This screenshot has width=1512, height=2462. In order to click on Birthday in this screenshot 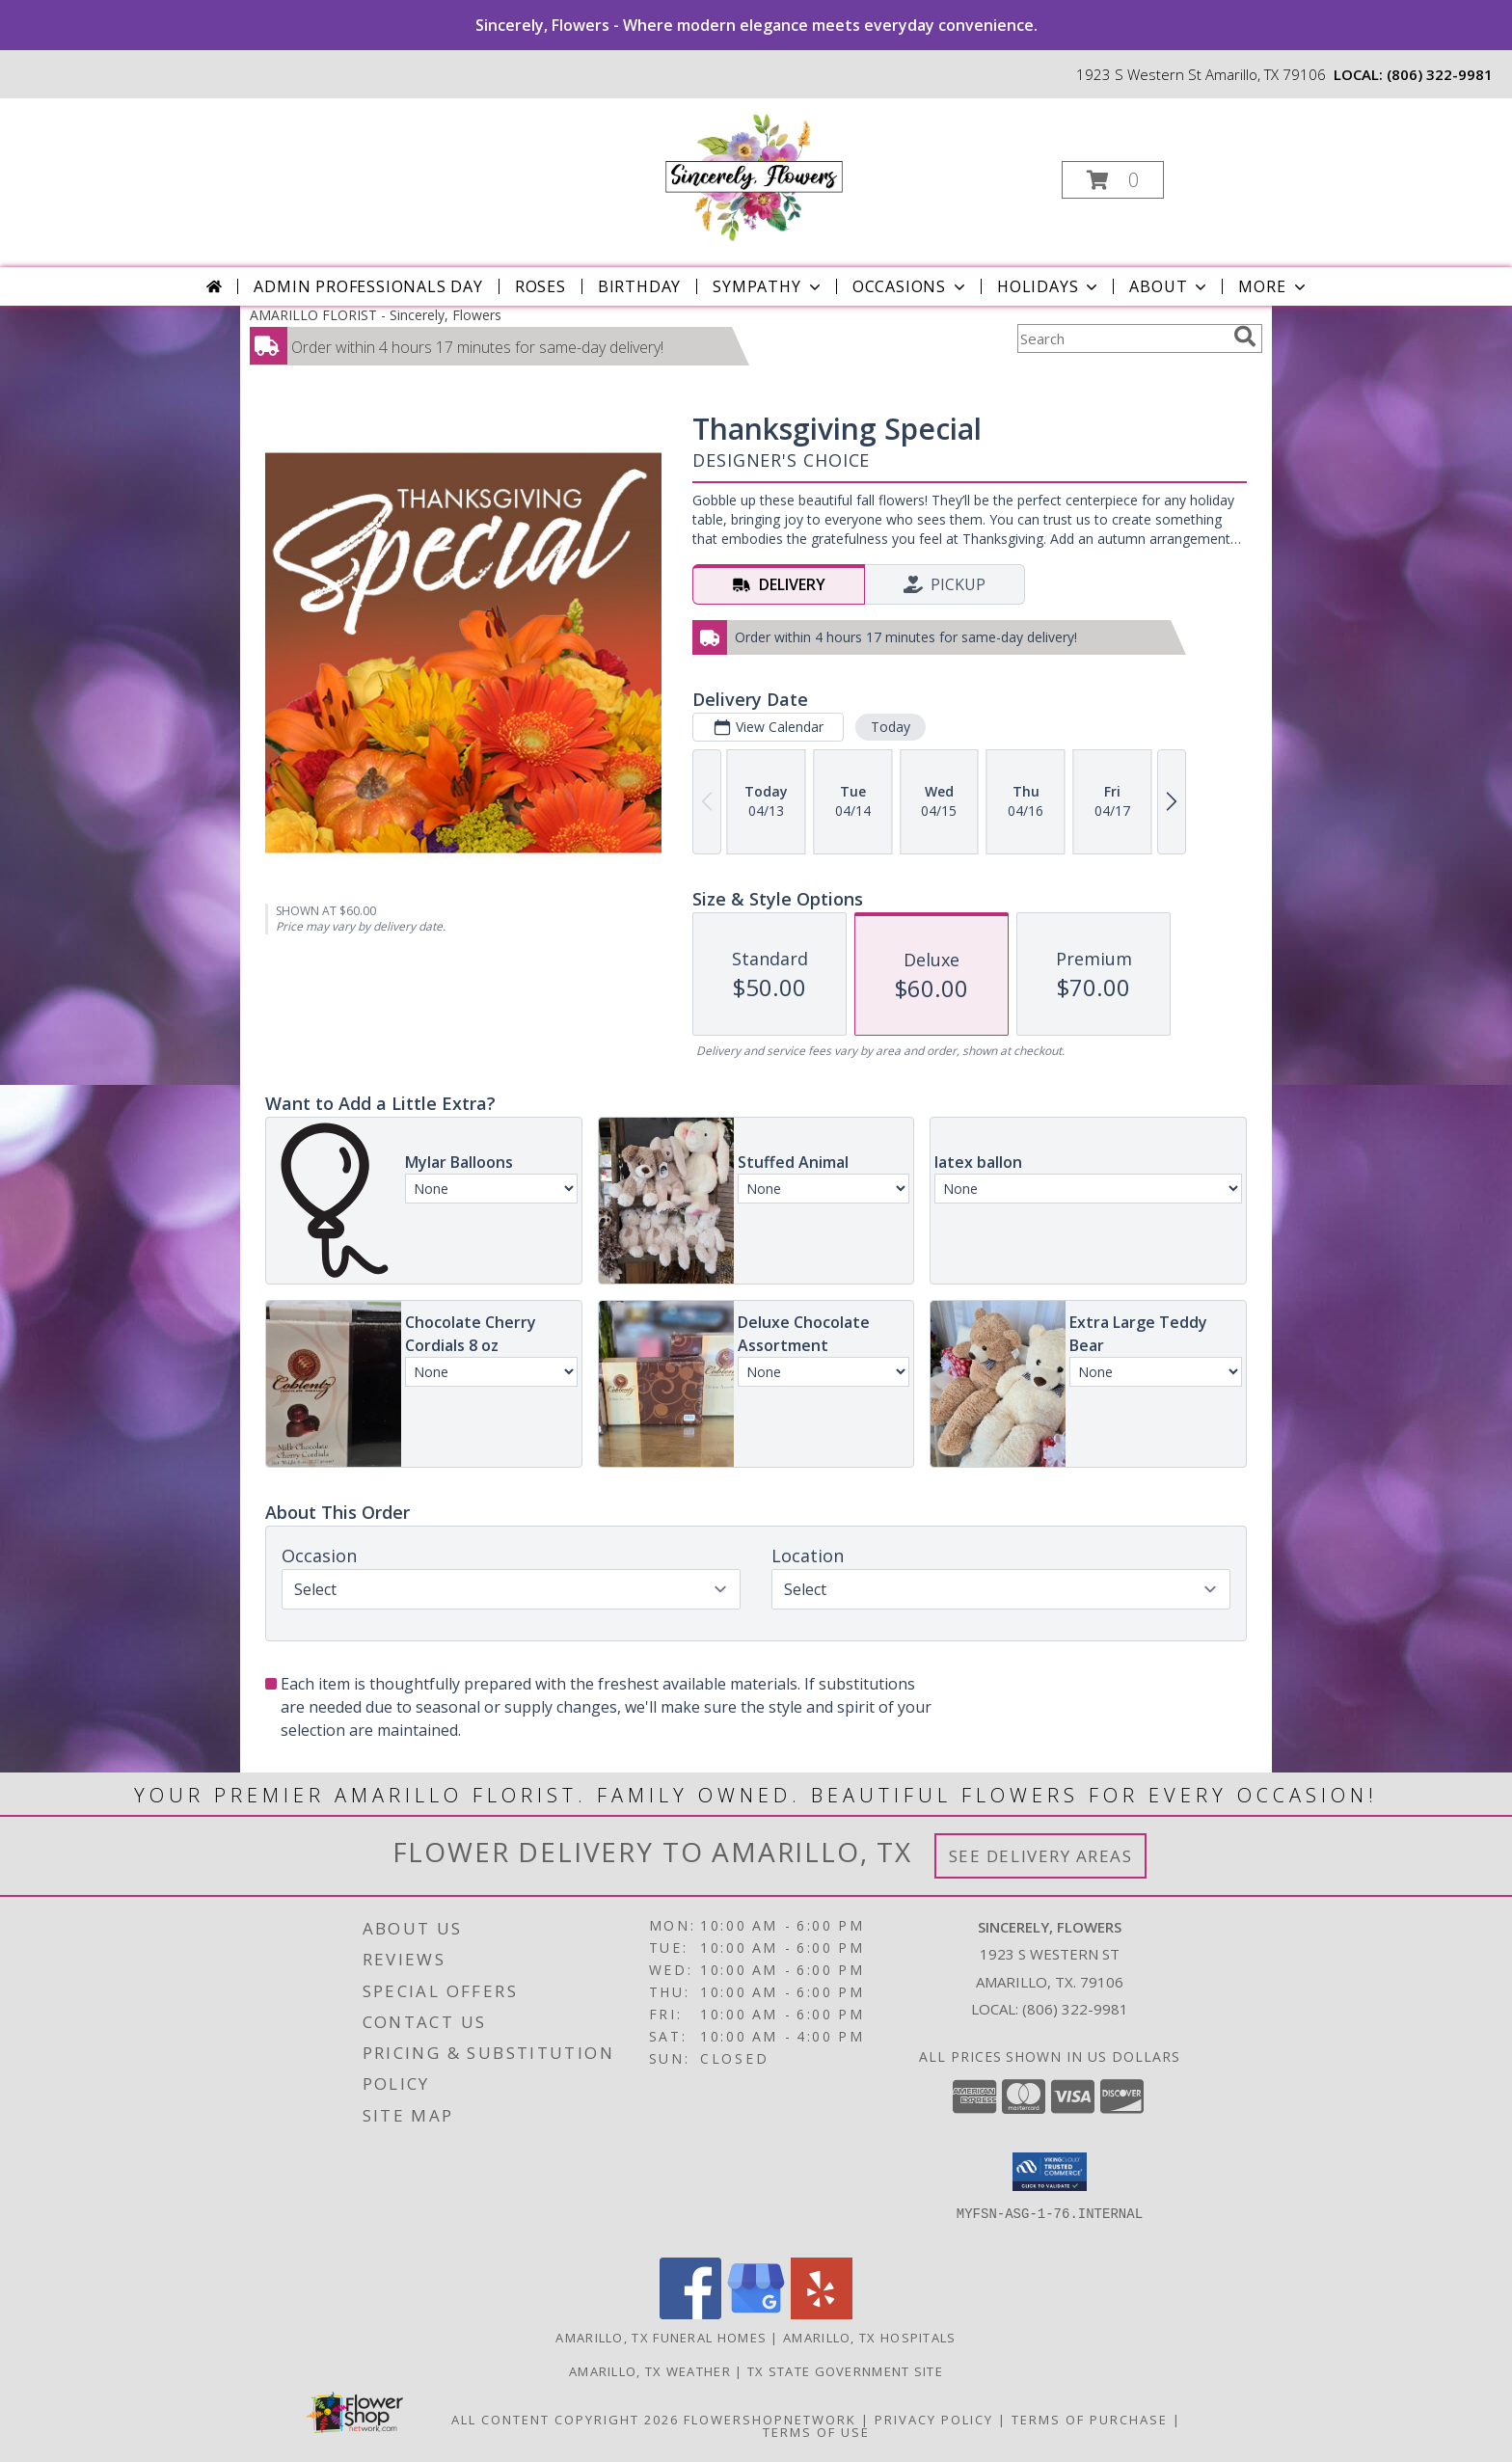, I will do `click(639, 286)`.